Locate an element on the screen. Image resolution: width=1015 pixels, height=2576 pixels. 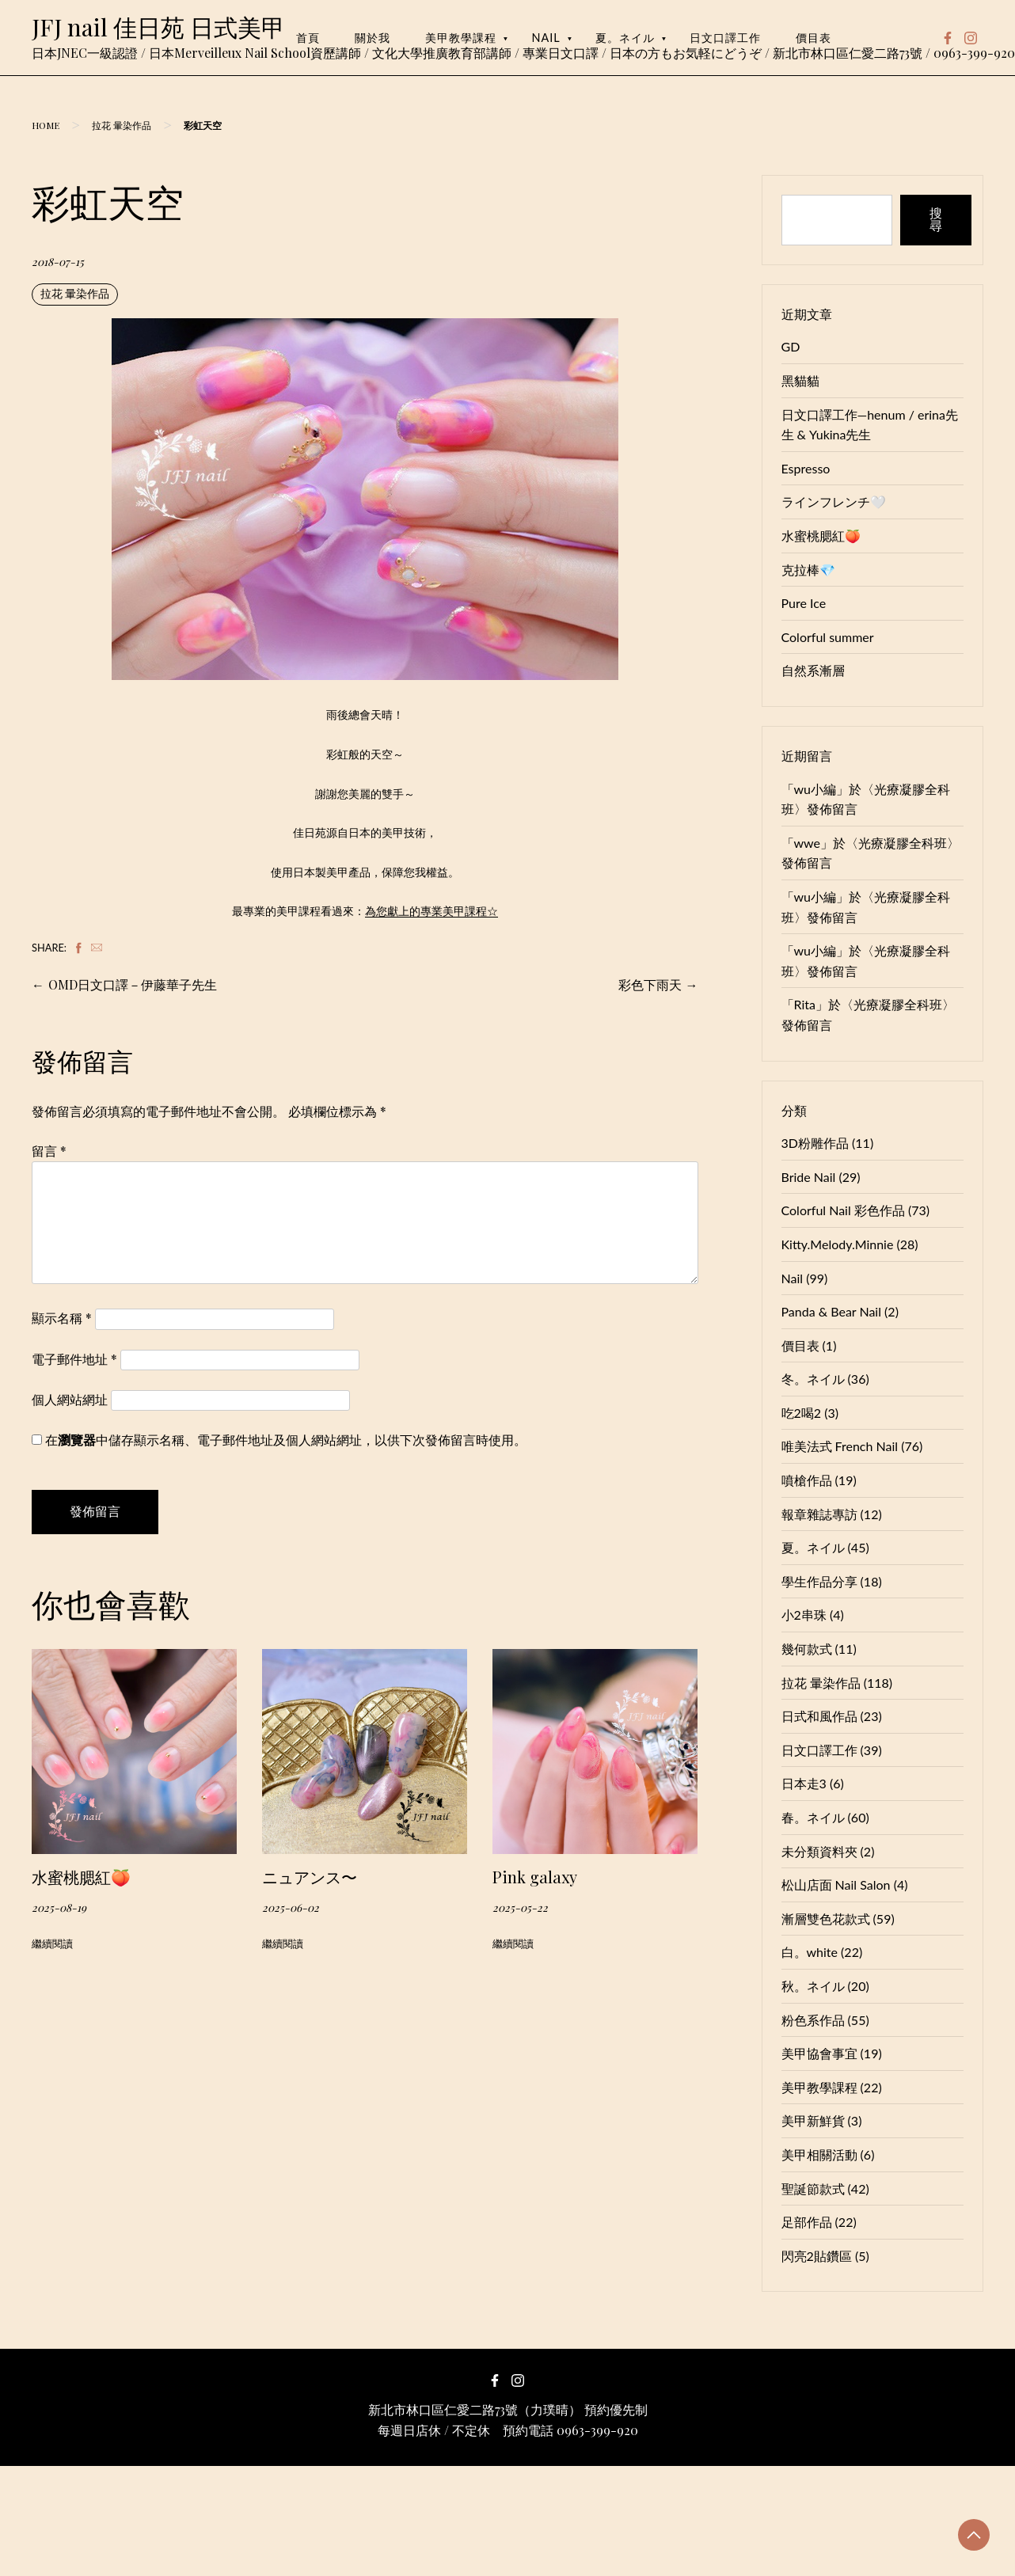
2025-06-02 is located at coordinates (290, 1907).